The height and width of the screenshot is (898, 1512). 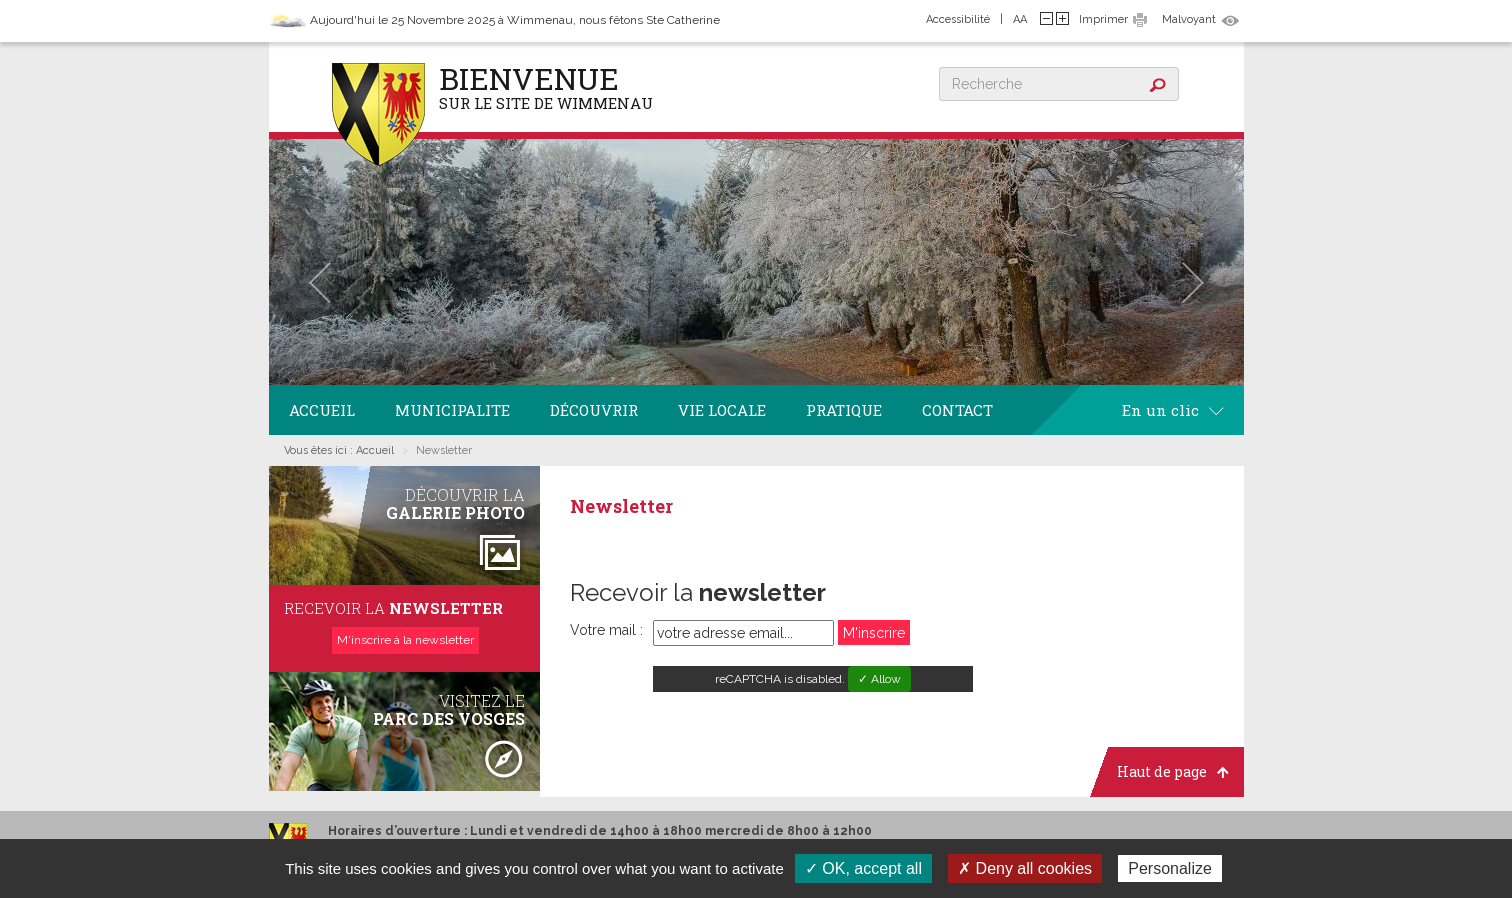 I want to click on Personalize, so click(x=1170, y=868).